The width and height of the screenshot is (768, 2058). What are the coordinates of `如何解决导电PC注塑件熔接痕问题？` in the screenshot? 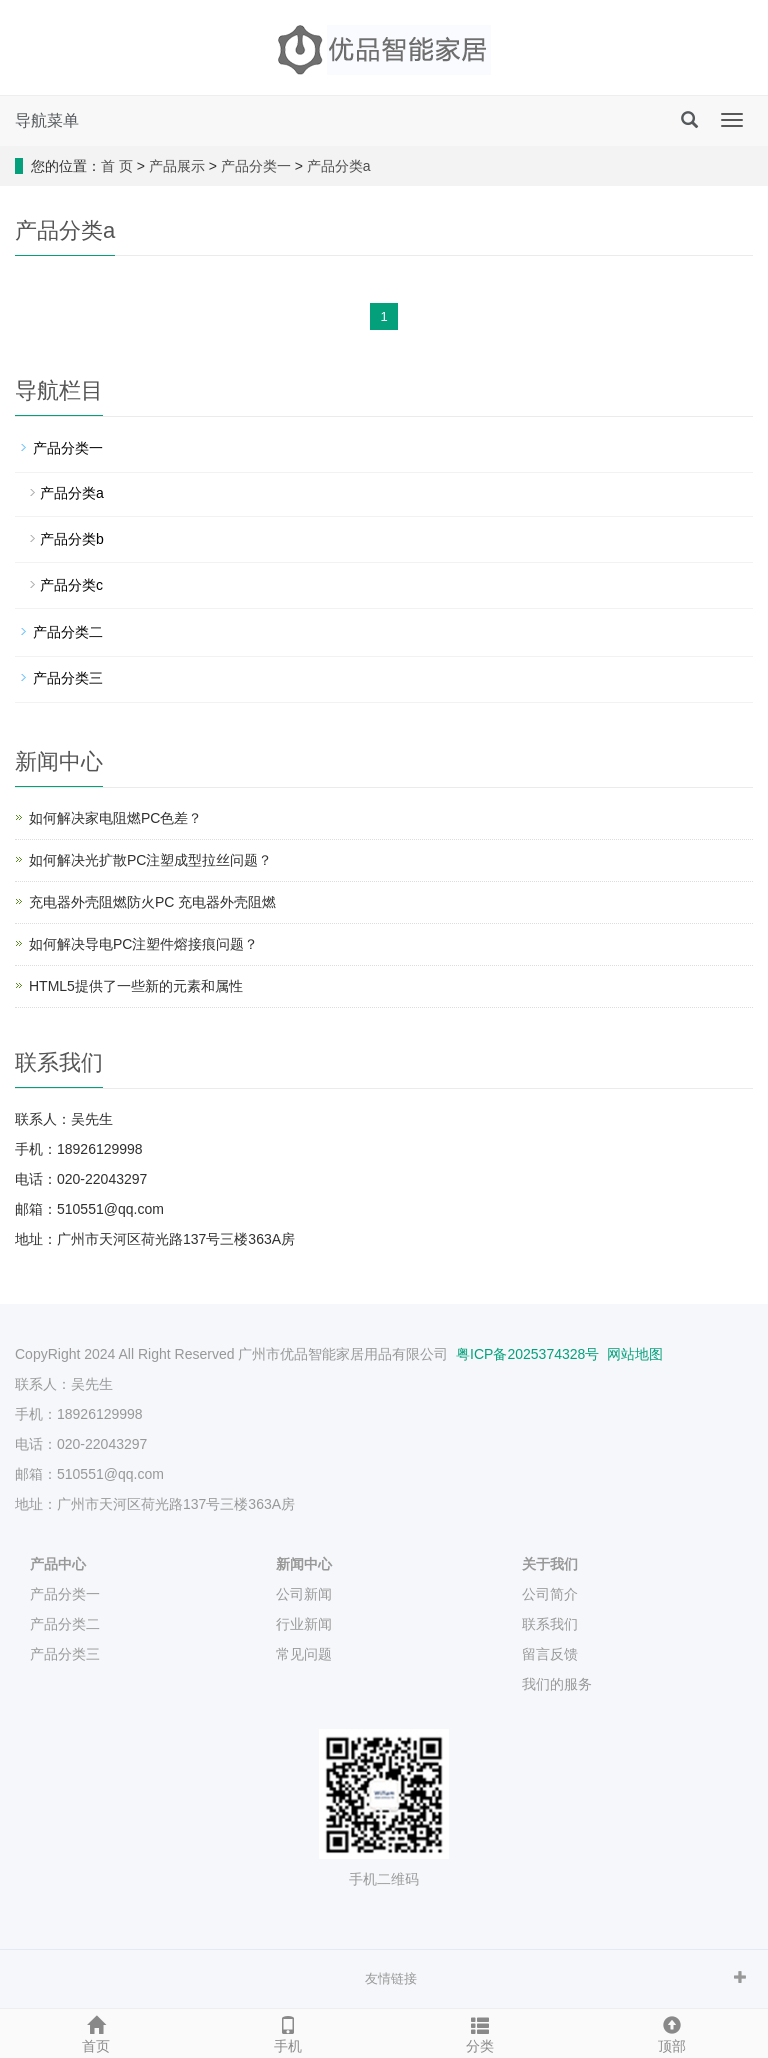 It's located at (143, 944).